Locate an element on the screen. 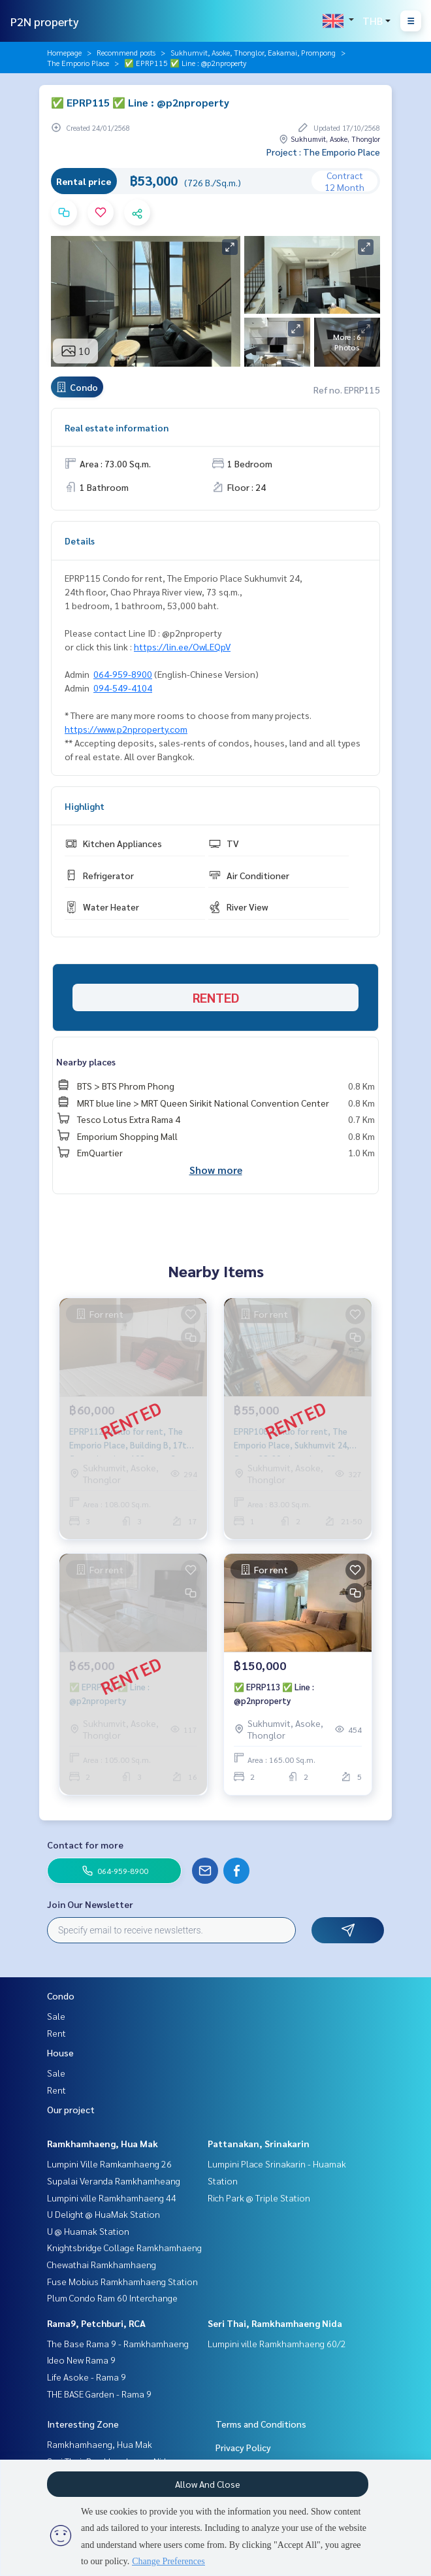 The width and height of the screenshot is (431, 2576). Project : The Emporio Place is located at coordinates (323, 152).